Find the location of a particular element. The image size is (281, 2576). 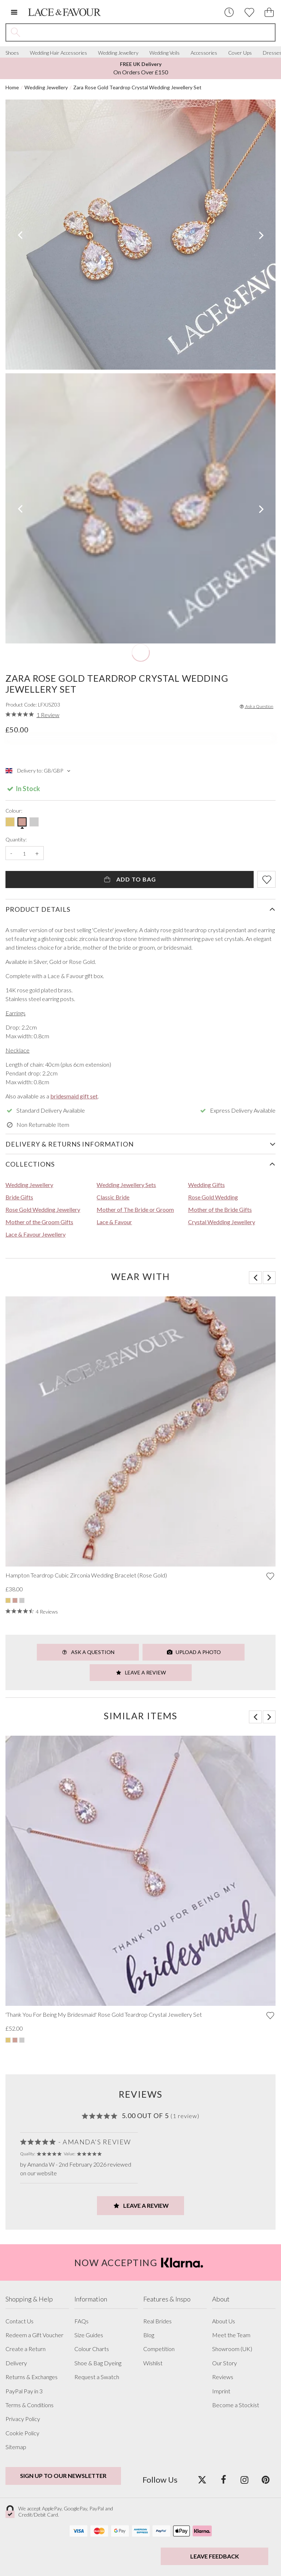

Leave Feedback is located at coordinates (214, 2556).